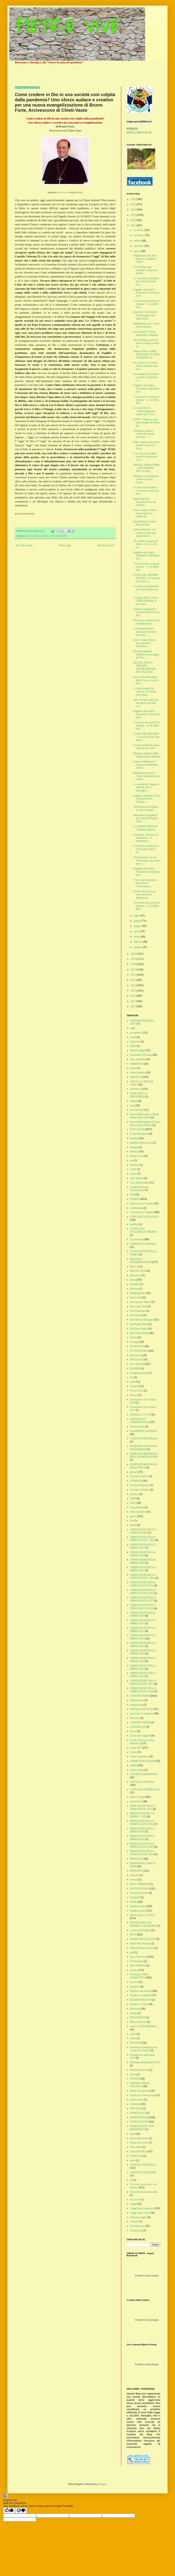 The image size is (175, 2576). What do you see at coordinates (143, 1584) in the screenshot?
I see `I MERCOLEDÌ DELLA SPIRITUALITÀ 2014` at bounding box center [143, 1584].